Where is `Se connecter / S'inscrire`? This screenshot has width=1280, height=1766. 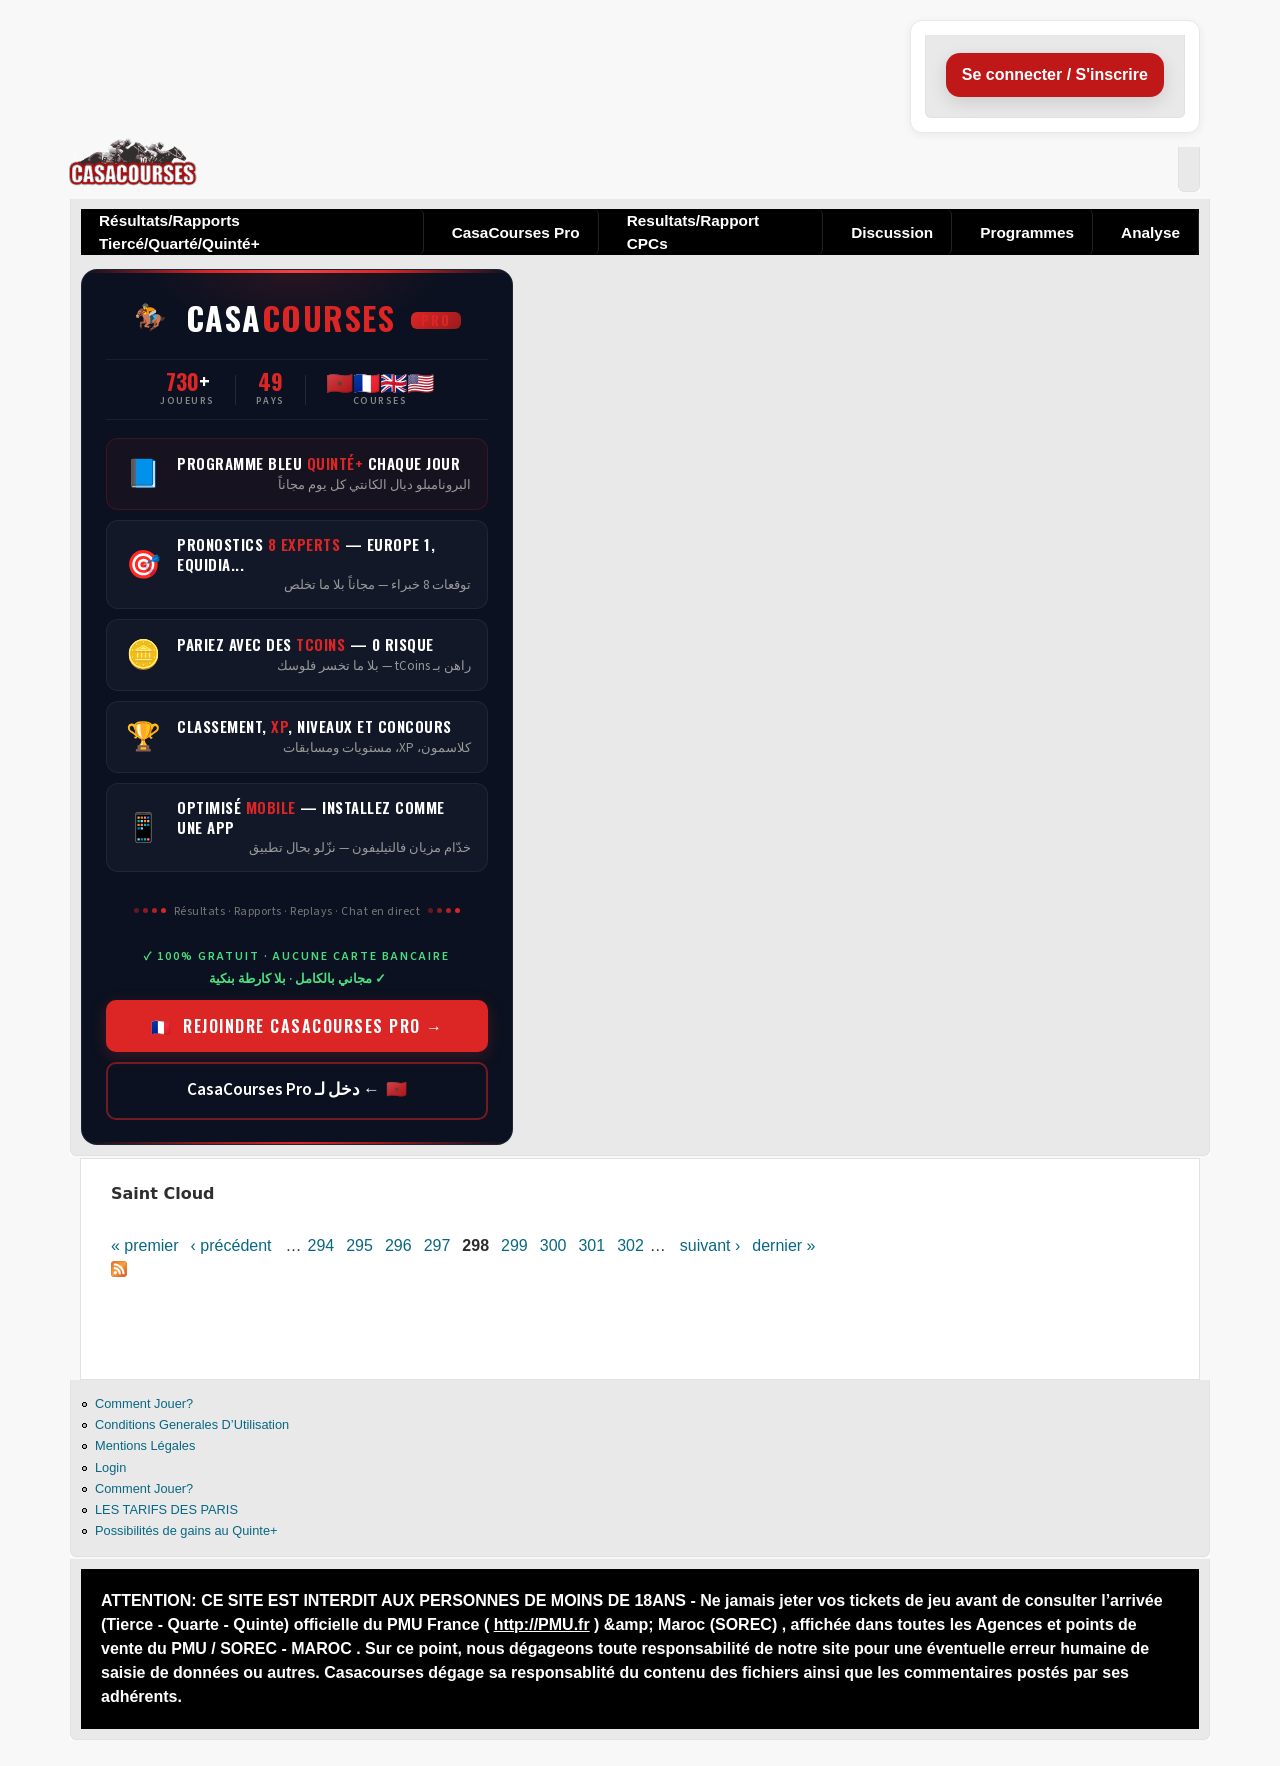 Se connecter / S'inscrire is located at coordinates (1055, 74).